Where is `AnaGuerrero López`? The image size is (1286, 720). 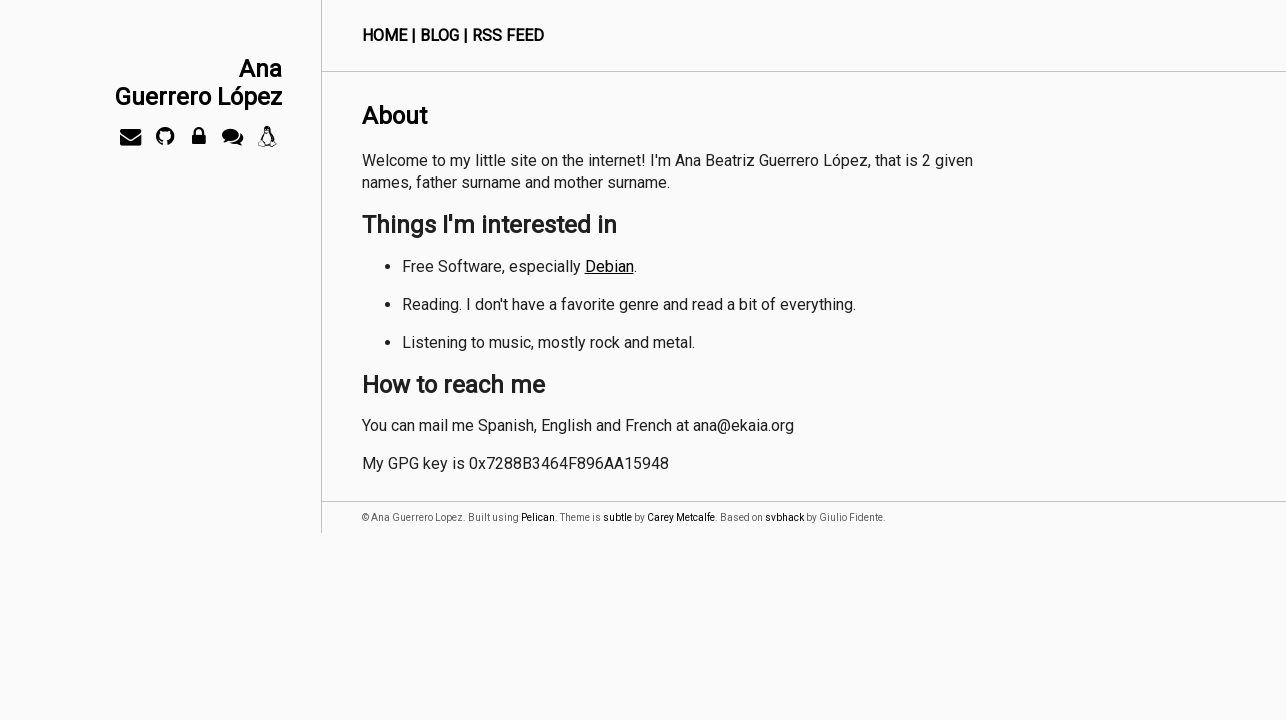
AnaGuerrero López is located at coordinates (198, 83).